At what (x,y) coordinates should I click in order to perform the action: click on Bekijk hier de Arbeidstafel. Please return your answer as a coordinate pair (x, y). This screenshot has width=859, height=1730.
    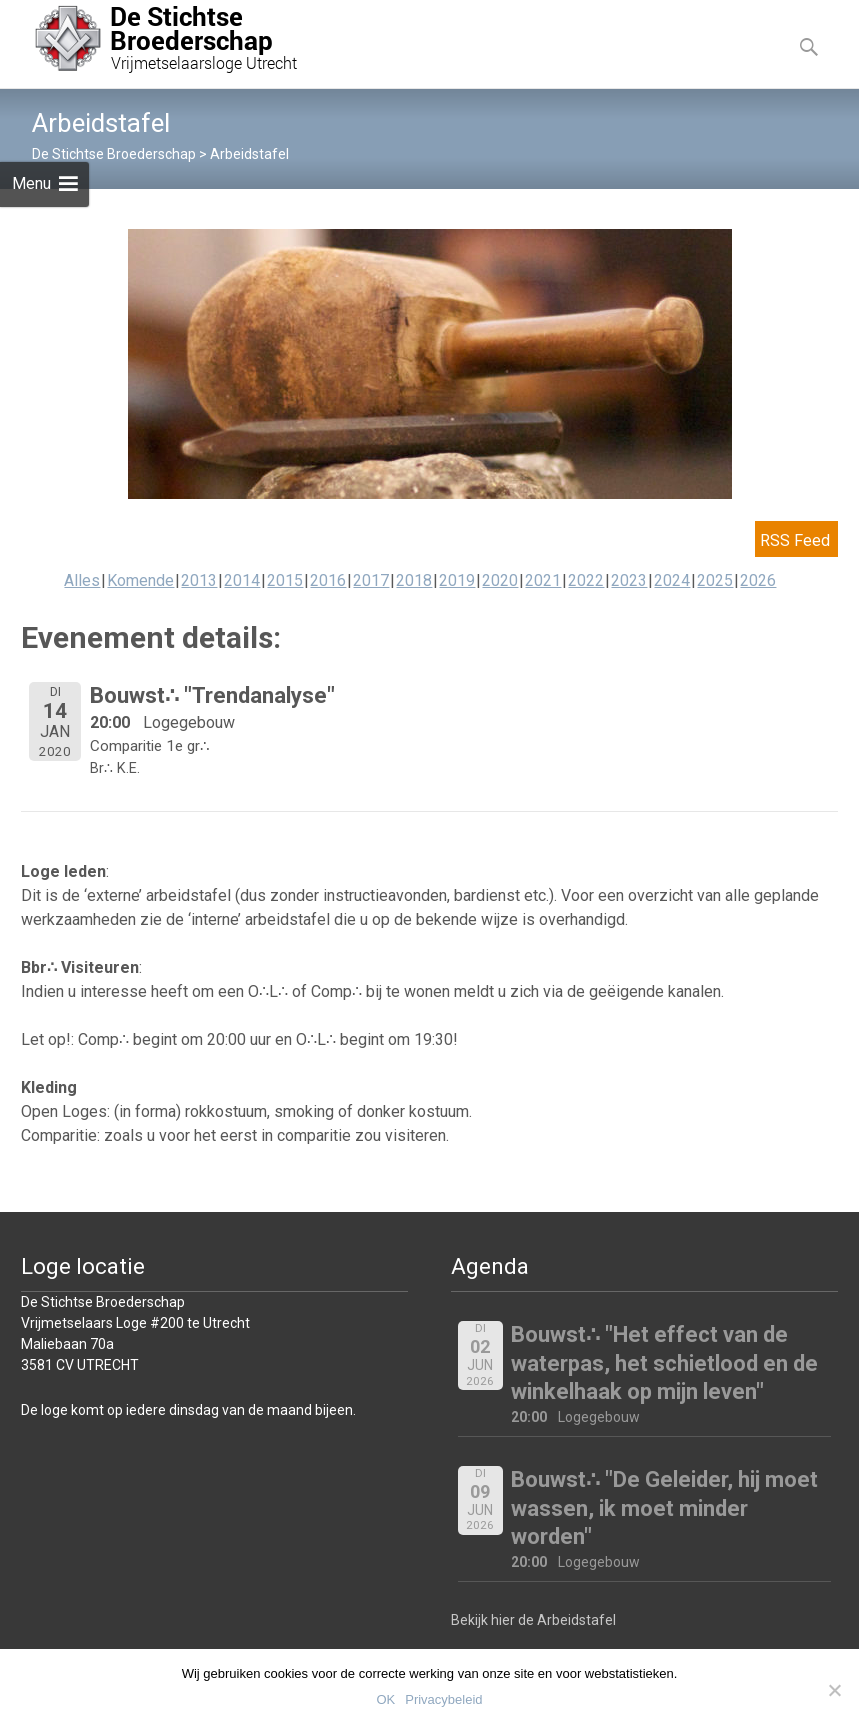
    Looking at the image, I should click on (533, 1620).